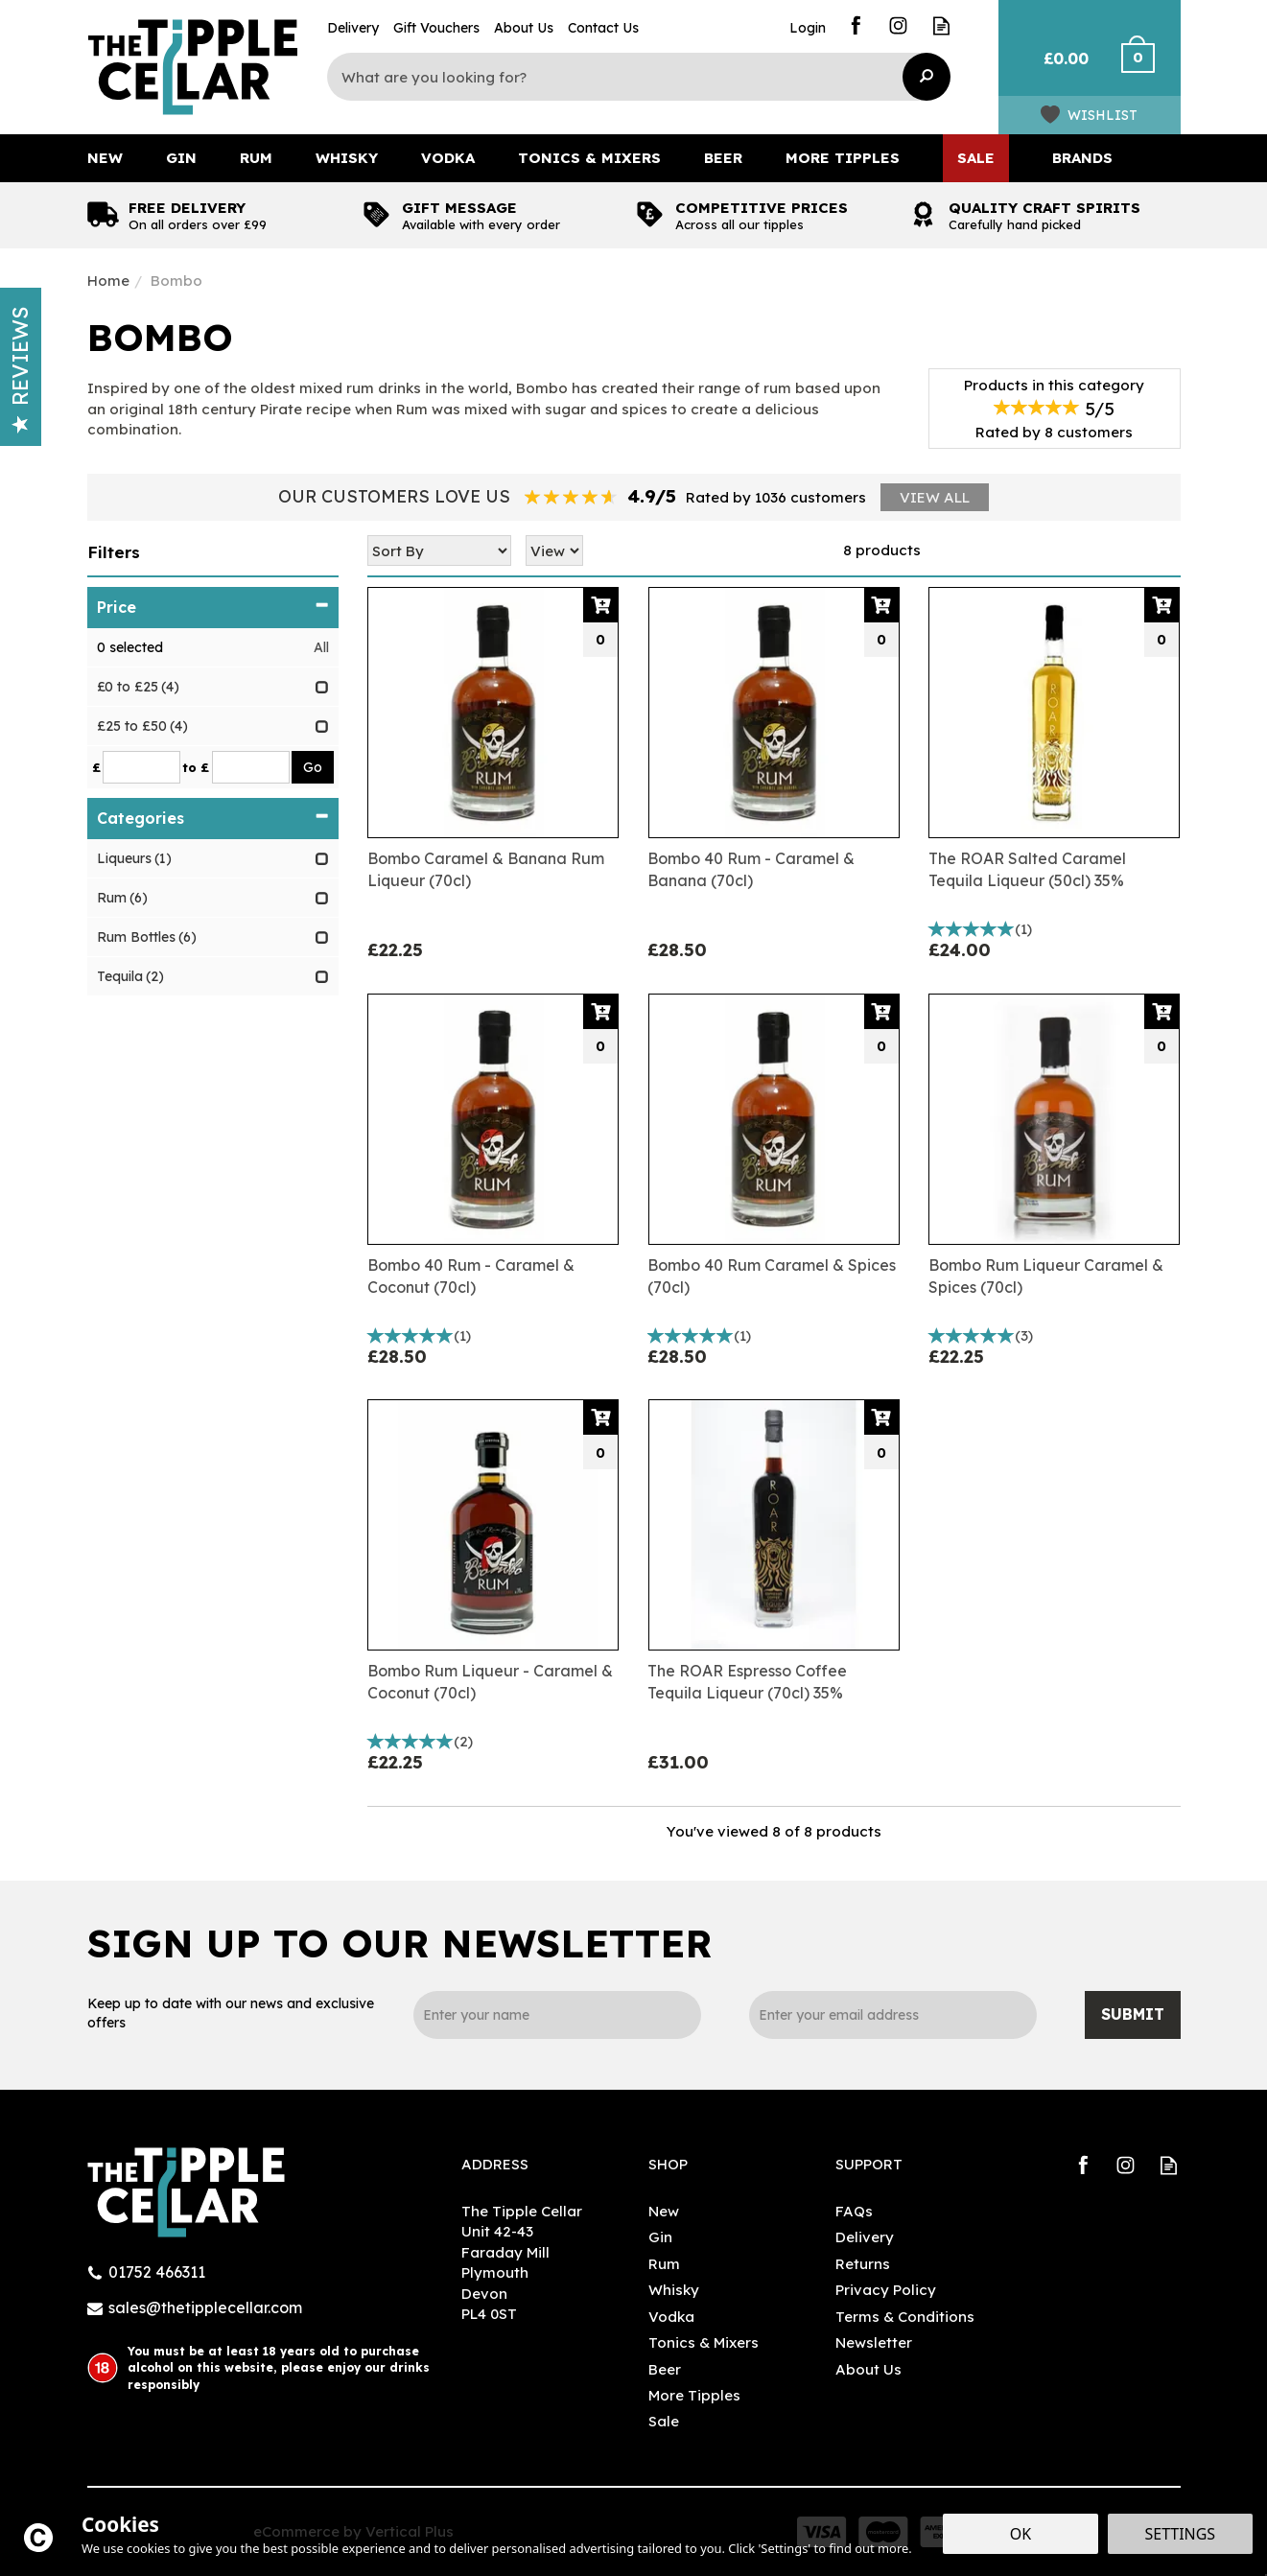  What do you see at coordinates (671, 2316) in the screenshot?
I see `Vodka` at bounding box center [671, 2316].